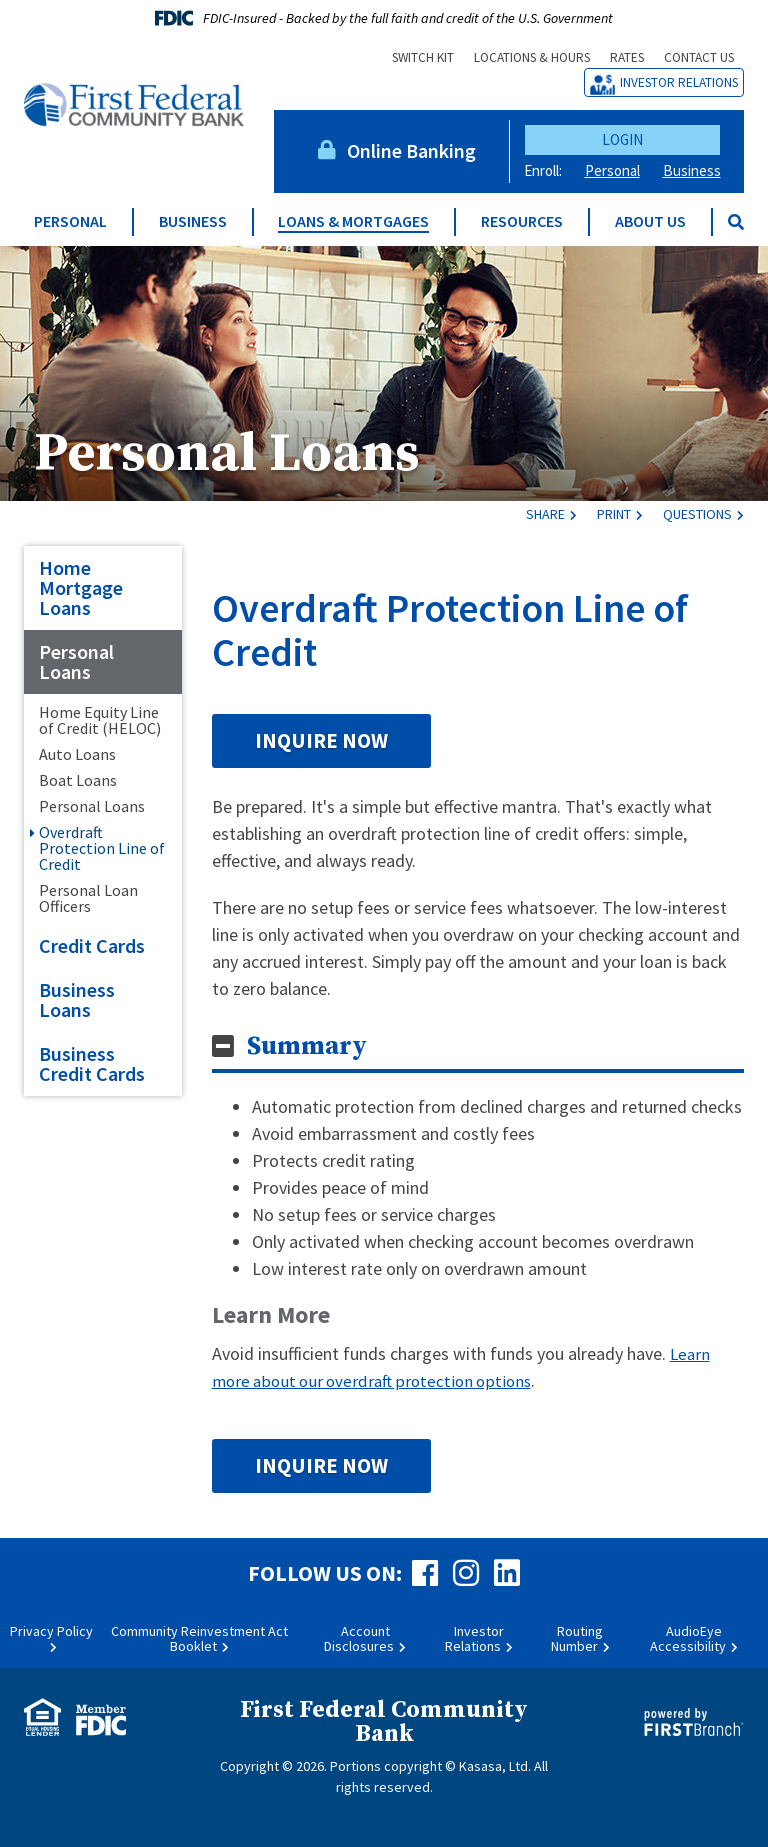  I want to click on Routing Number, so click(577, 1637).